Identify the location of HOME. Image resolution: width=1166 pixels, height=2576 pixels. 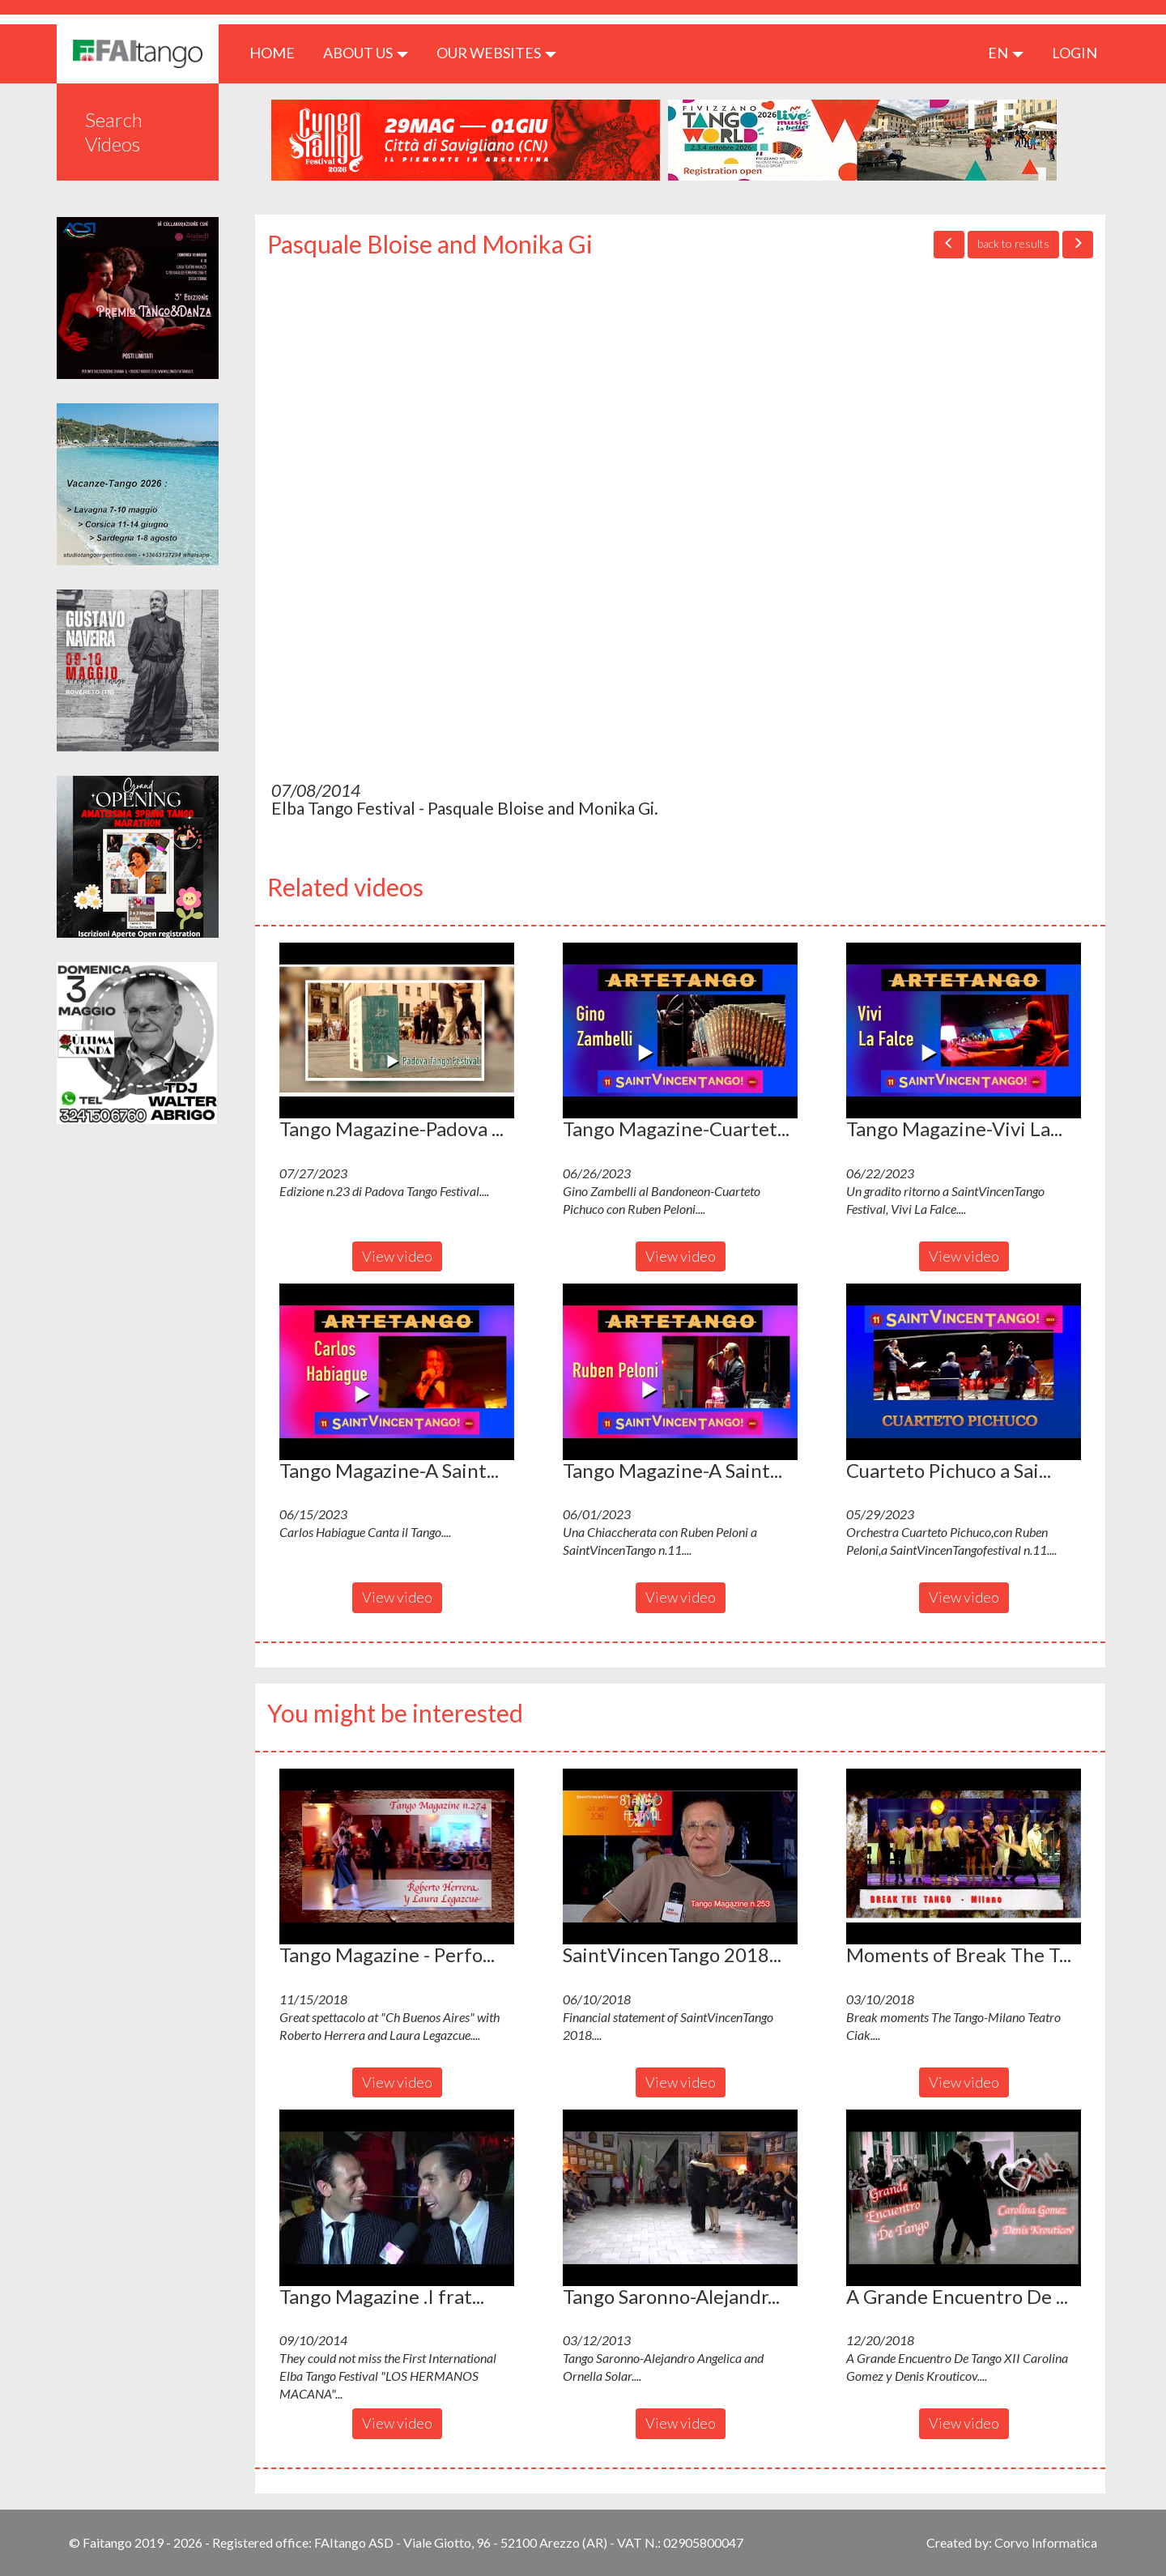
(278, 52).